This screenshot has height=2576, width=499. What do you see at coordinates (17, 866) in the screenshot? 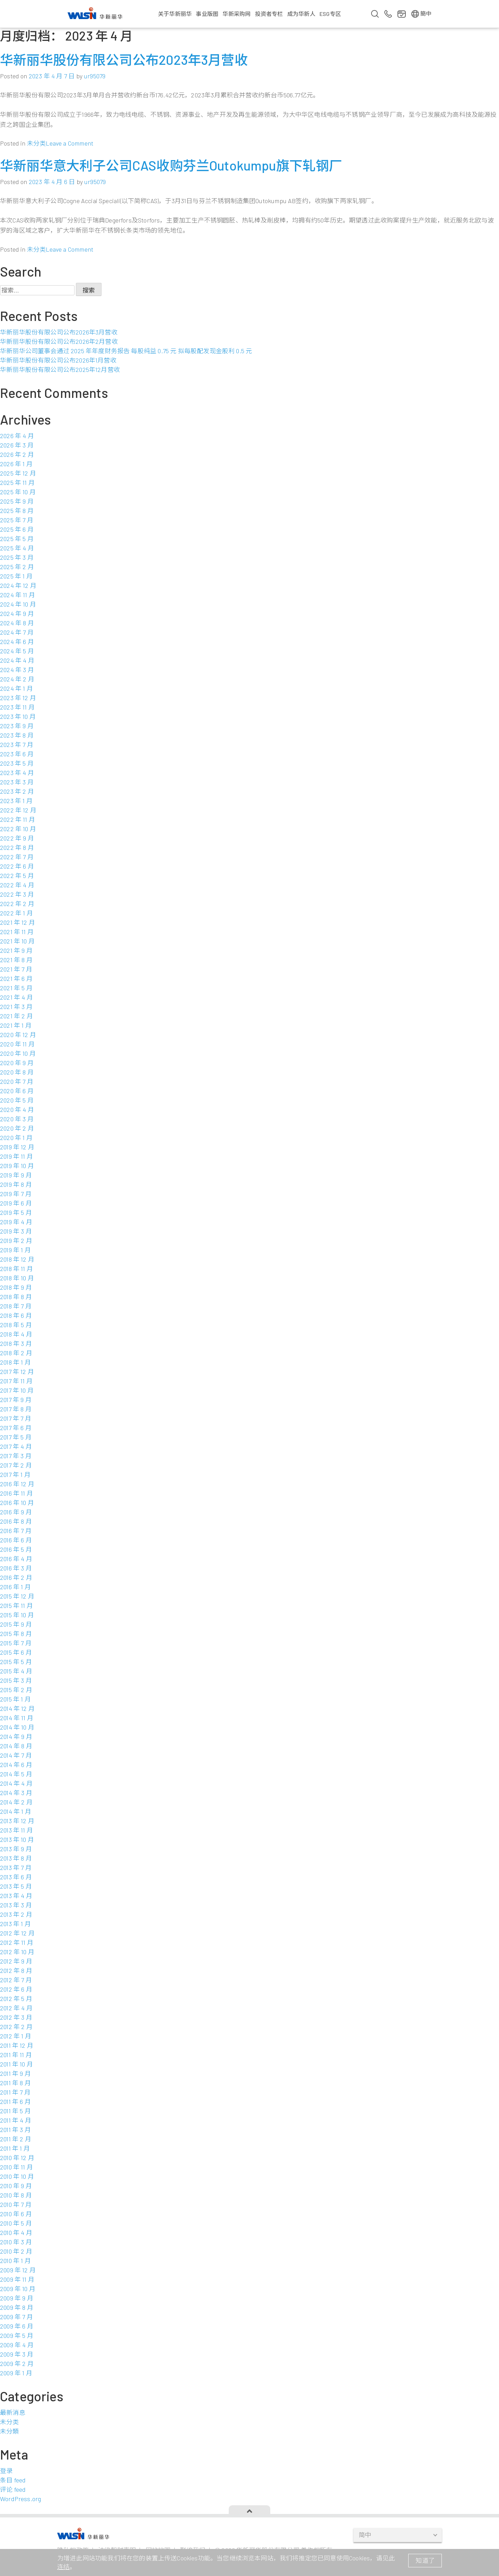
I see `2022 年 6 月` at bounding box center [17, 866].